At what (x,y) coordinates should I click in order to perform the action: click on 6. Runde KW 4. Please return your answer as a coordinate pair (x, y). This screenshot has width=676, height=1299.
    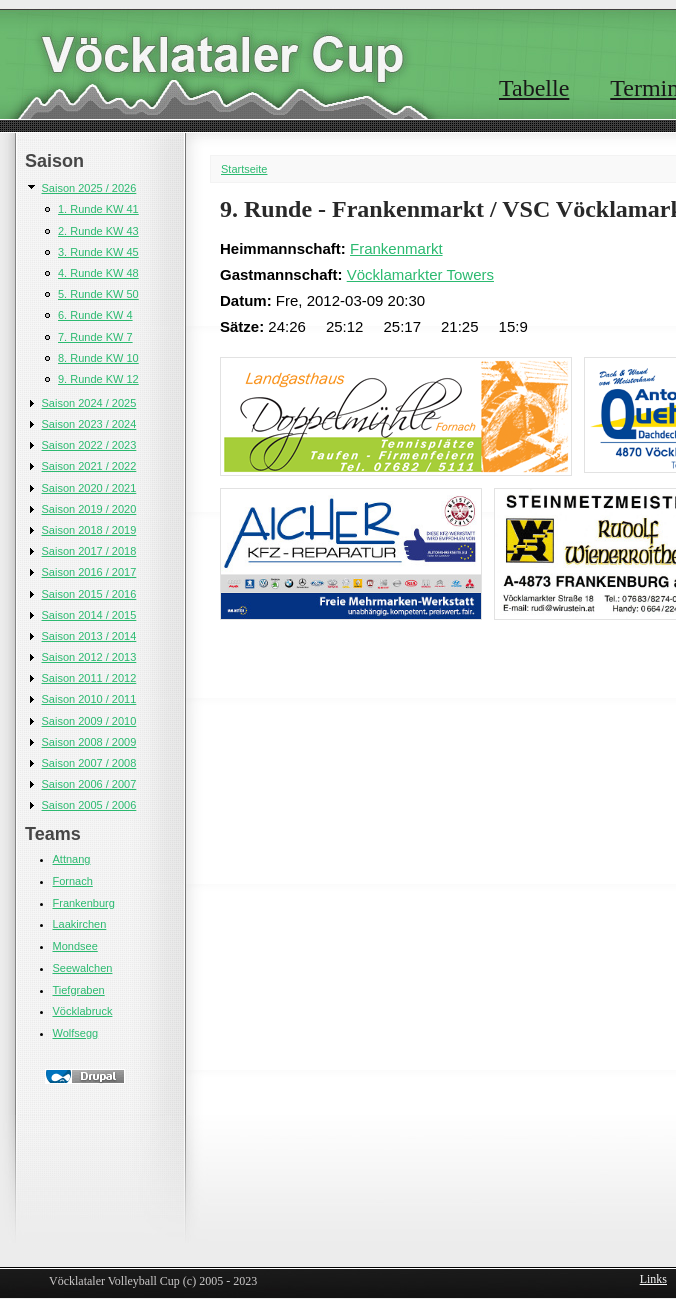
    Looking at the image, I should click on (95, 315).